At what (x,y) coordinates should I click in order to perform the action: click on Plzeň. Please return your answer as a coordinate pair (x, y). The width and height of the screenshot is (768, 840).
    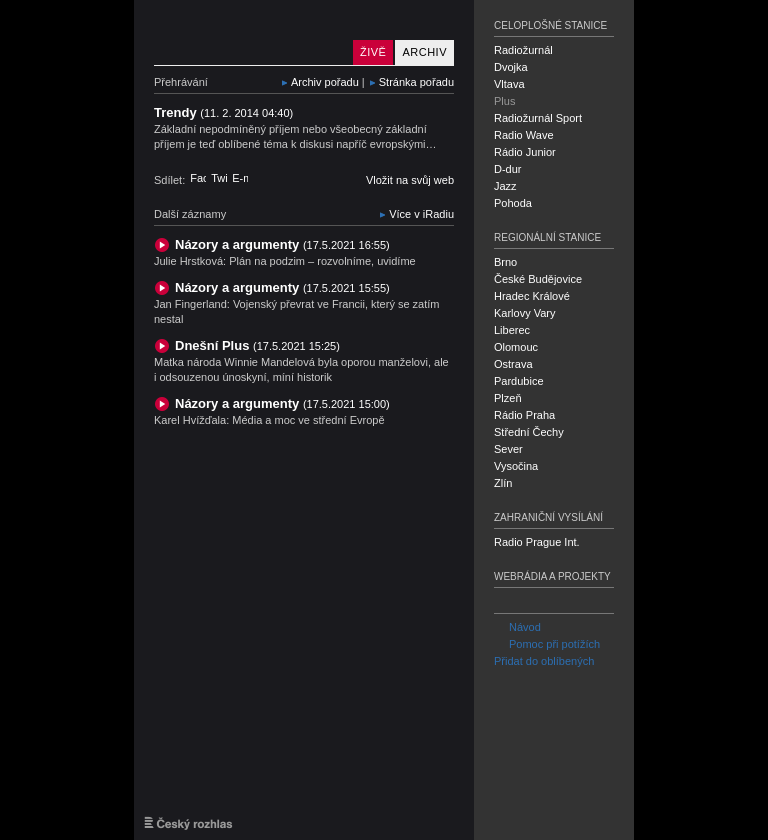
    Looking at the image, I should click on (508, 398).